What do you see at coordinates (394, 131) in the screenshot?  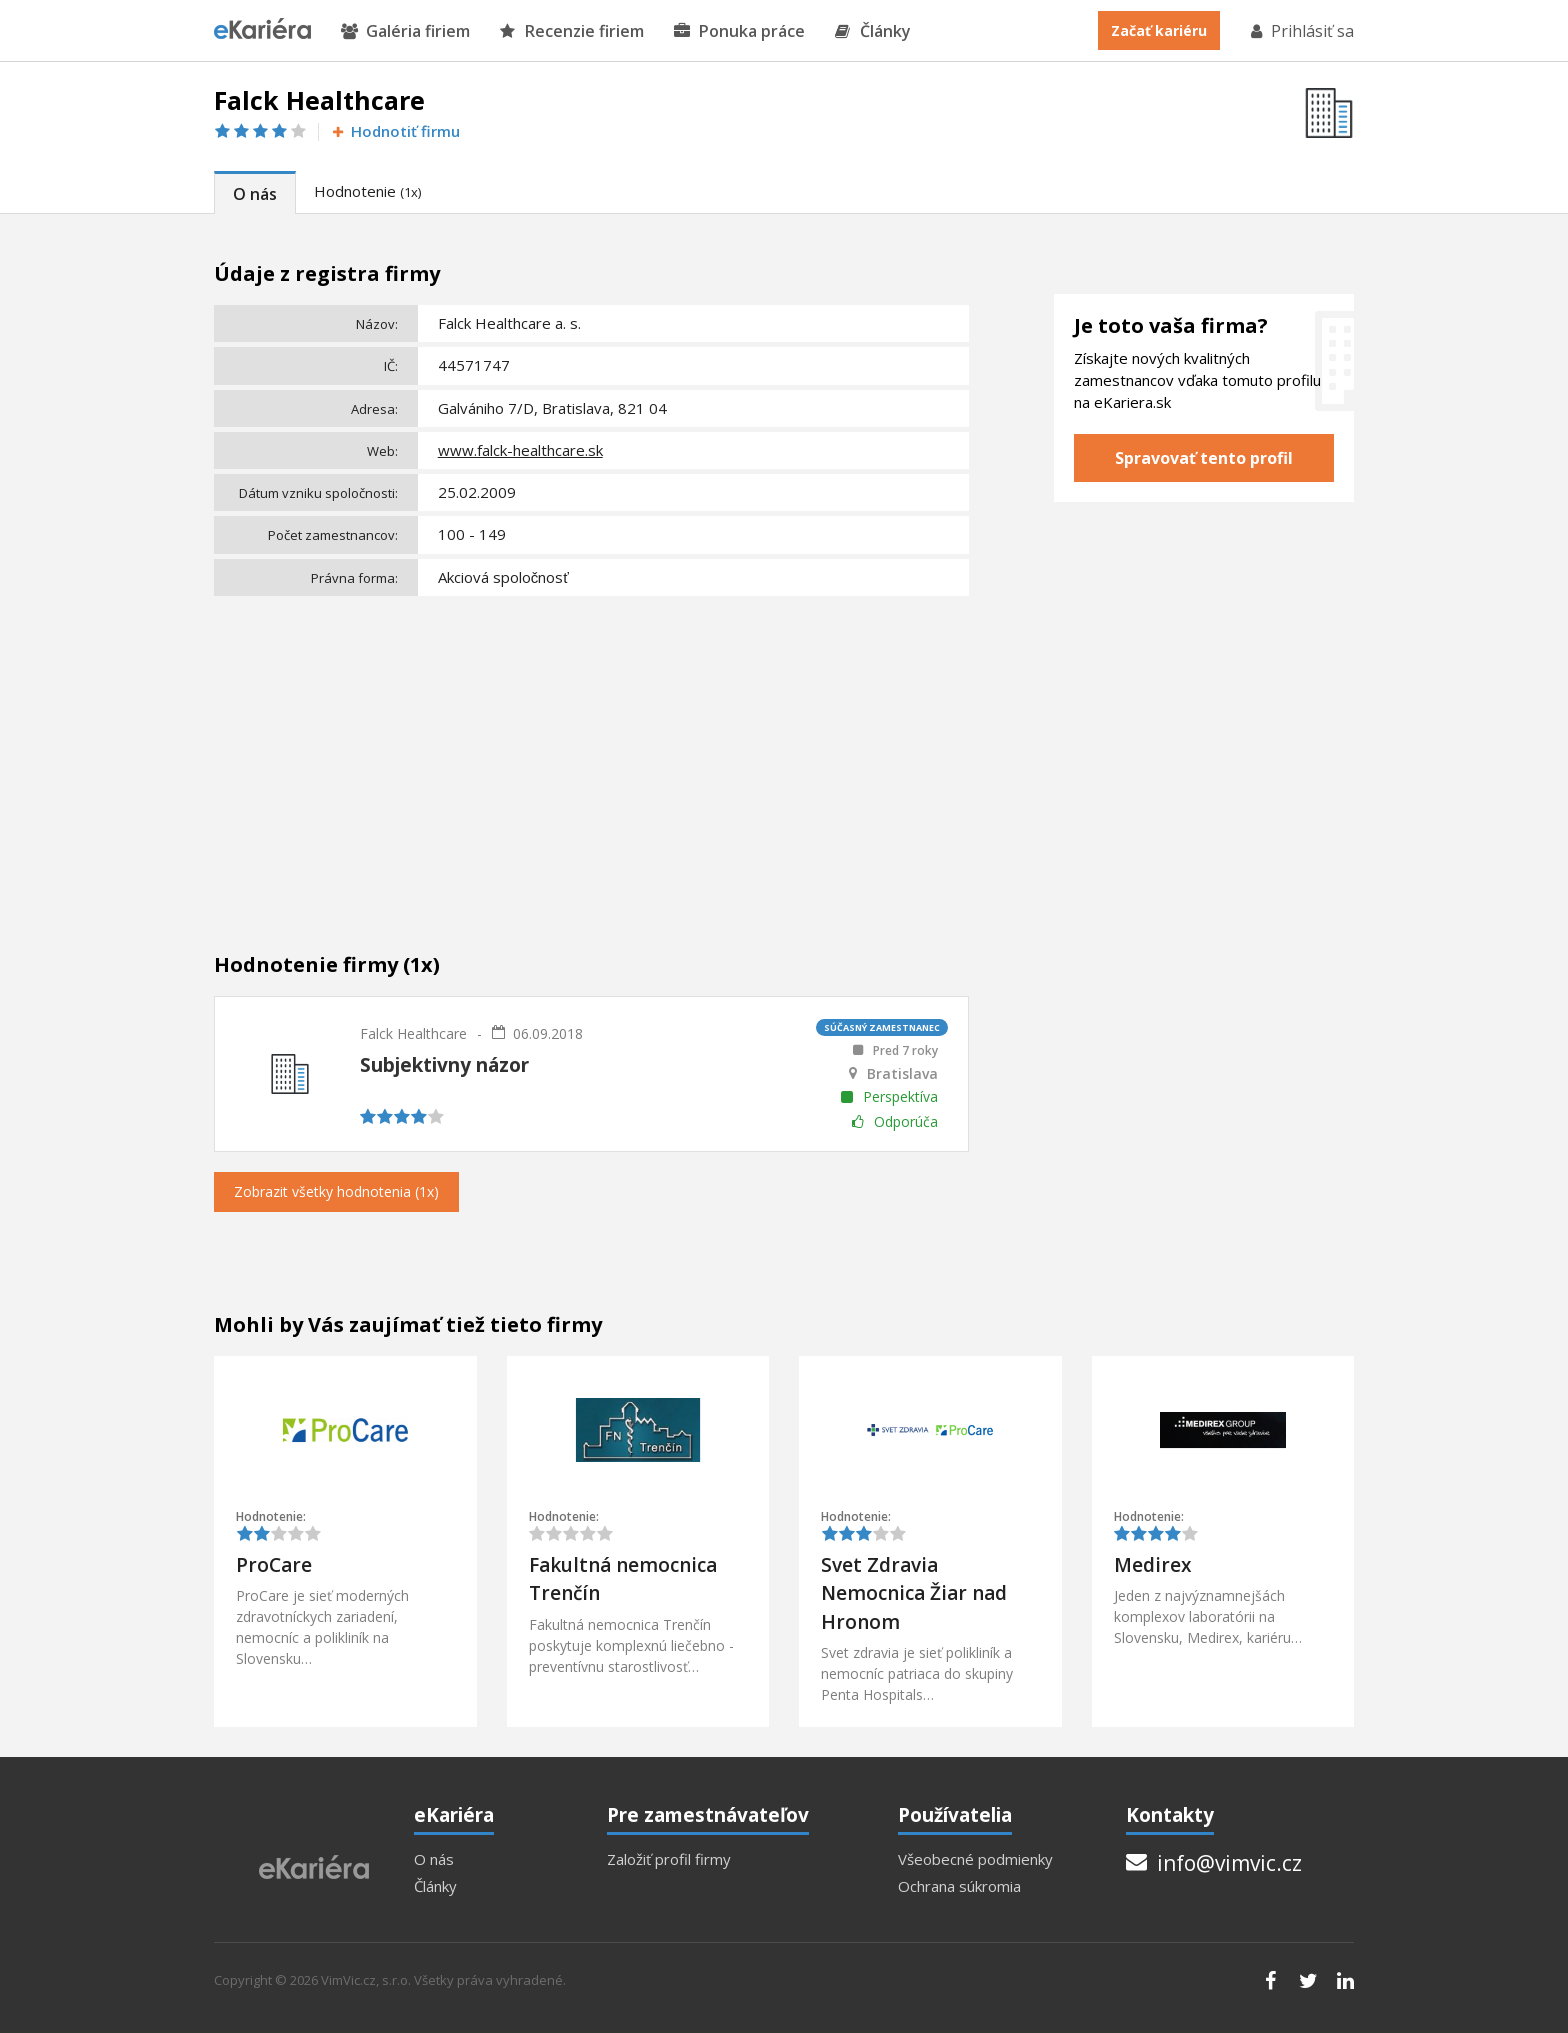 I see `Hodnotiť firmu` at bounding box center [394, 131].